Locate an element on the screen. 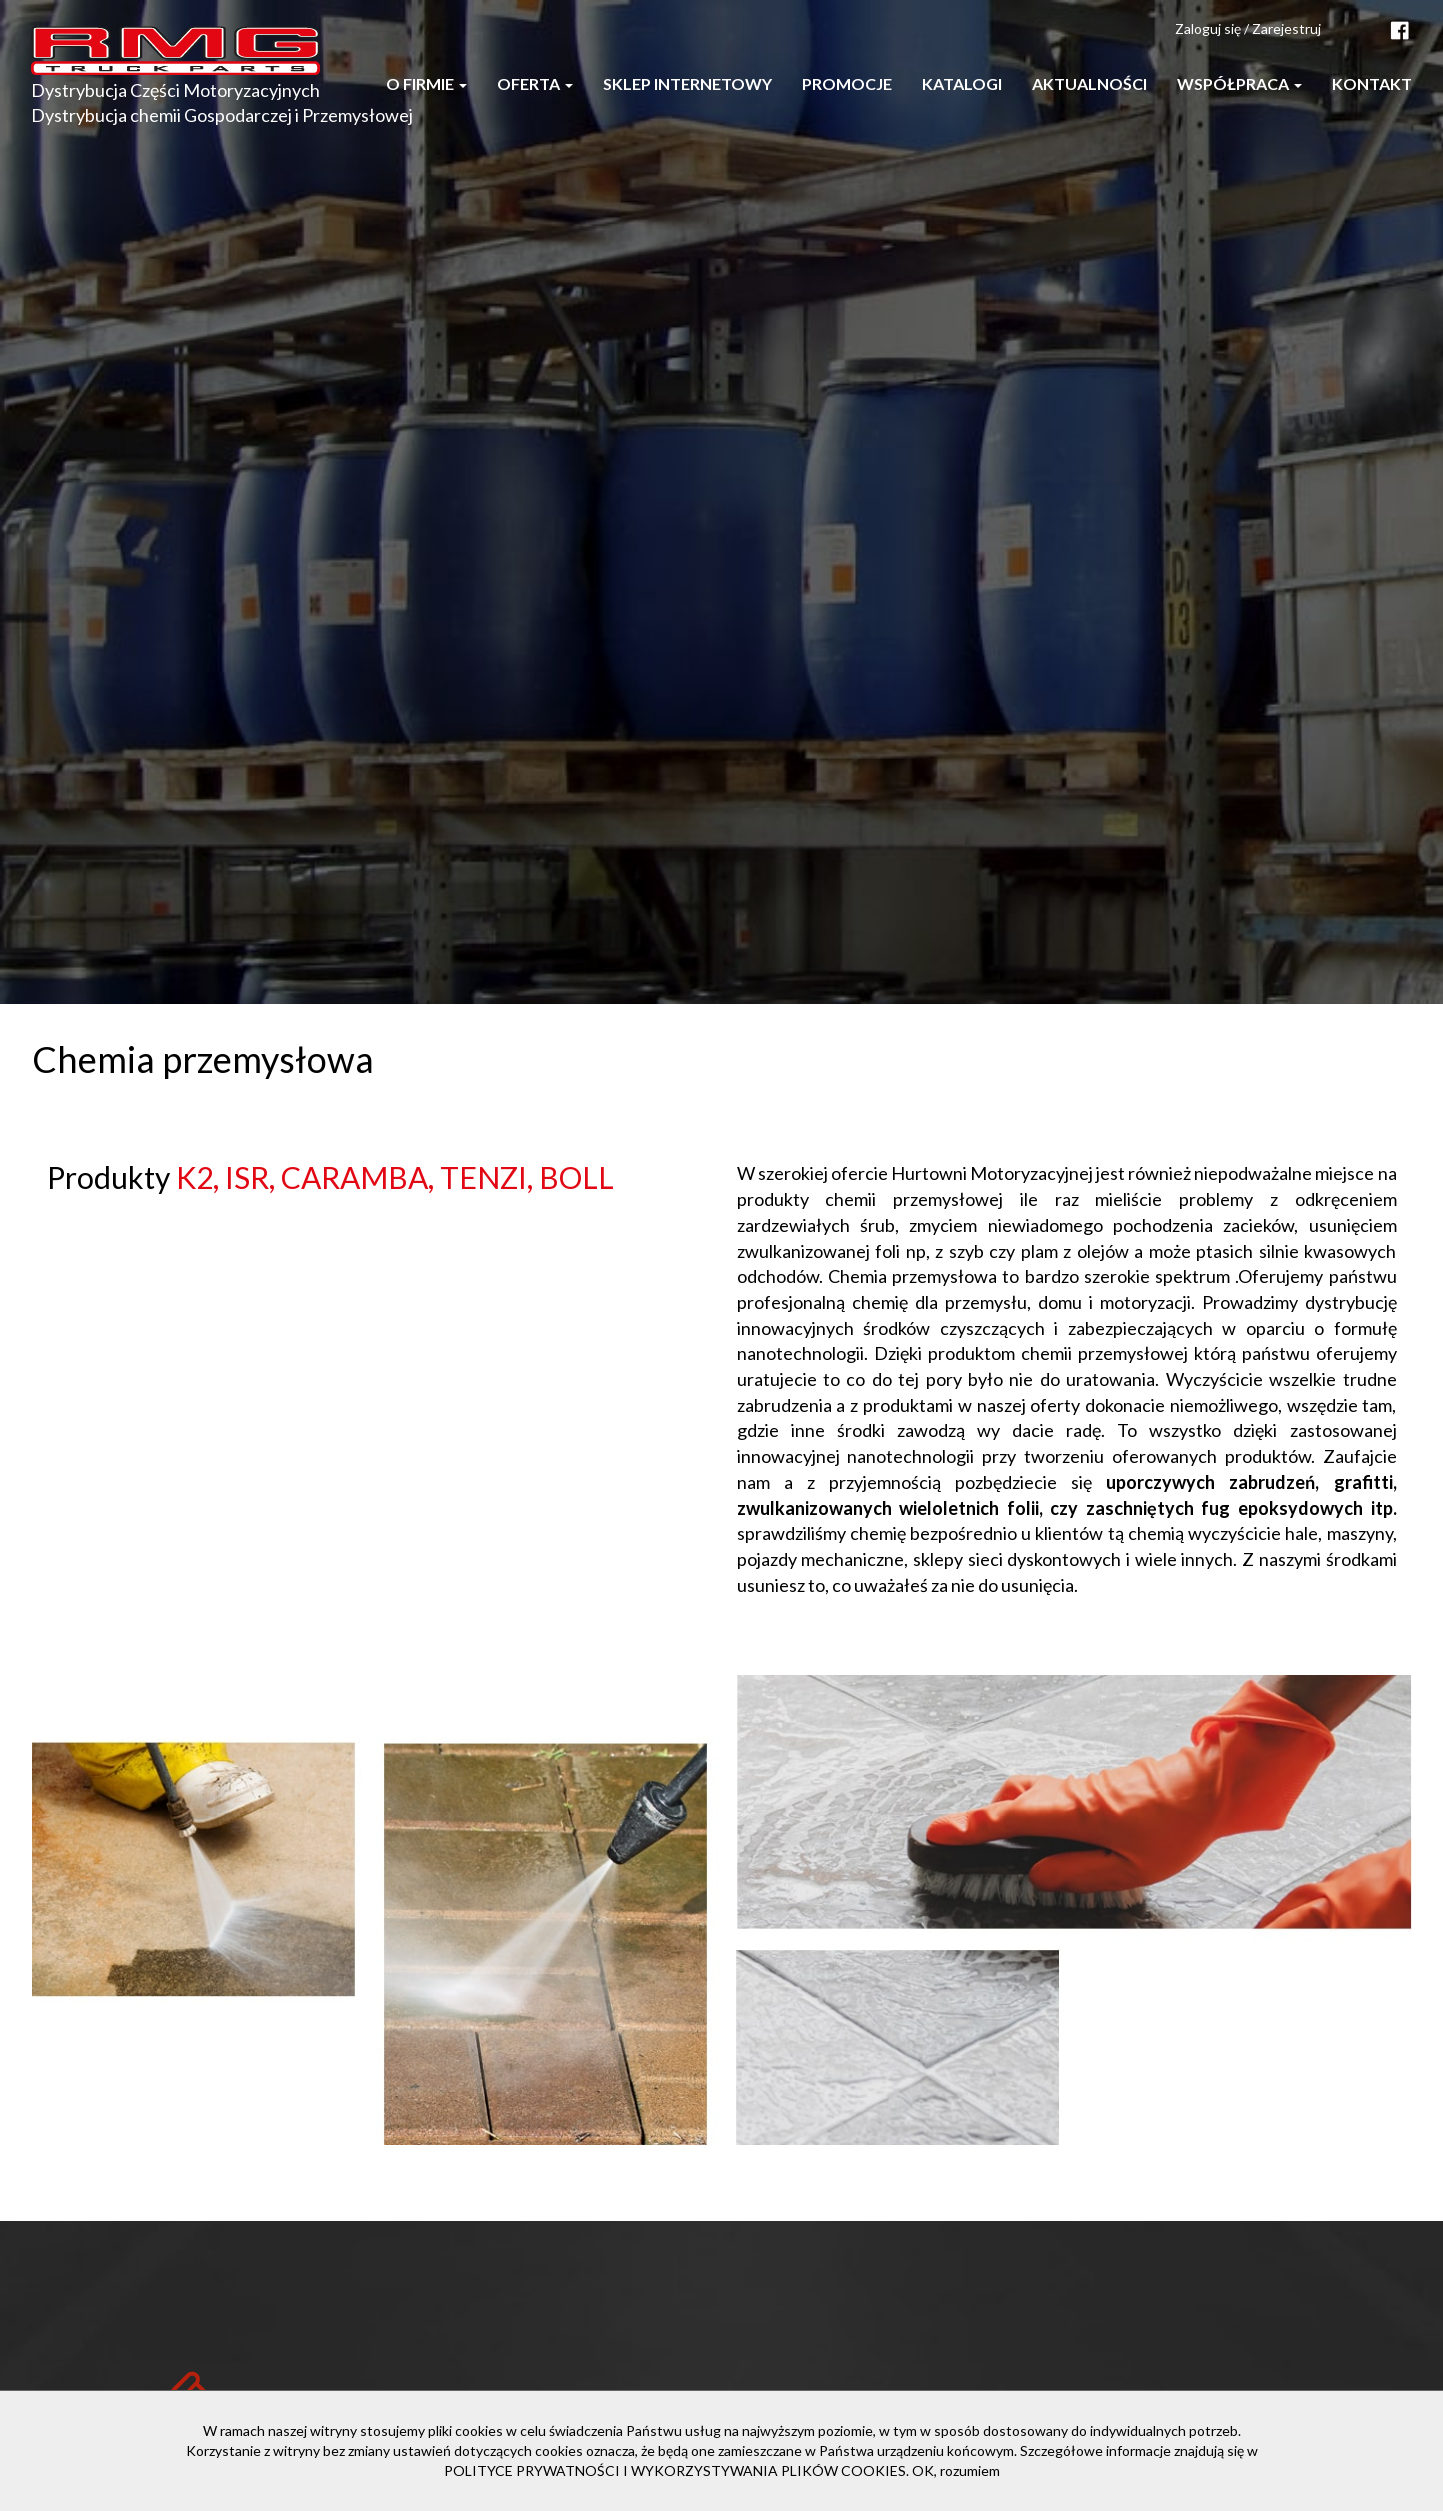 The width and height of the screenshot is (1443, 2511). OK, rozumiem is located at coordinates (956, 2470).